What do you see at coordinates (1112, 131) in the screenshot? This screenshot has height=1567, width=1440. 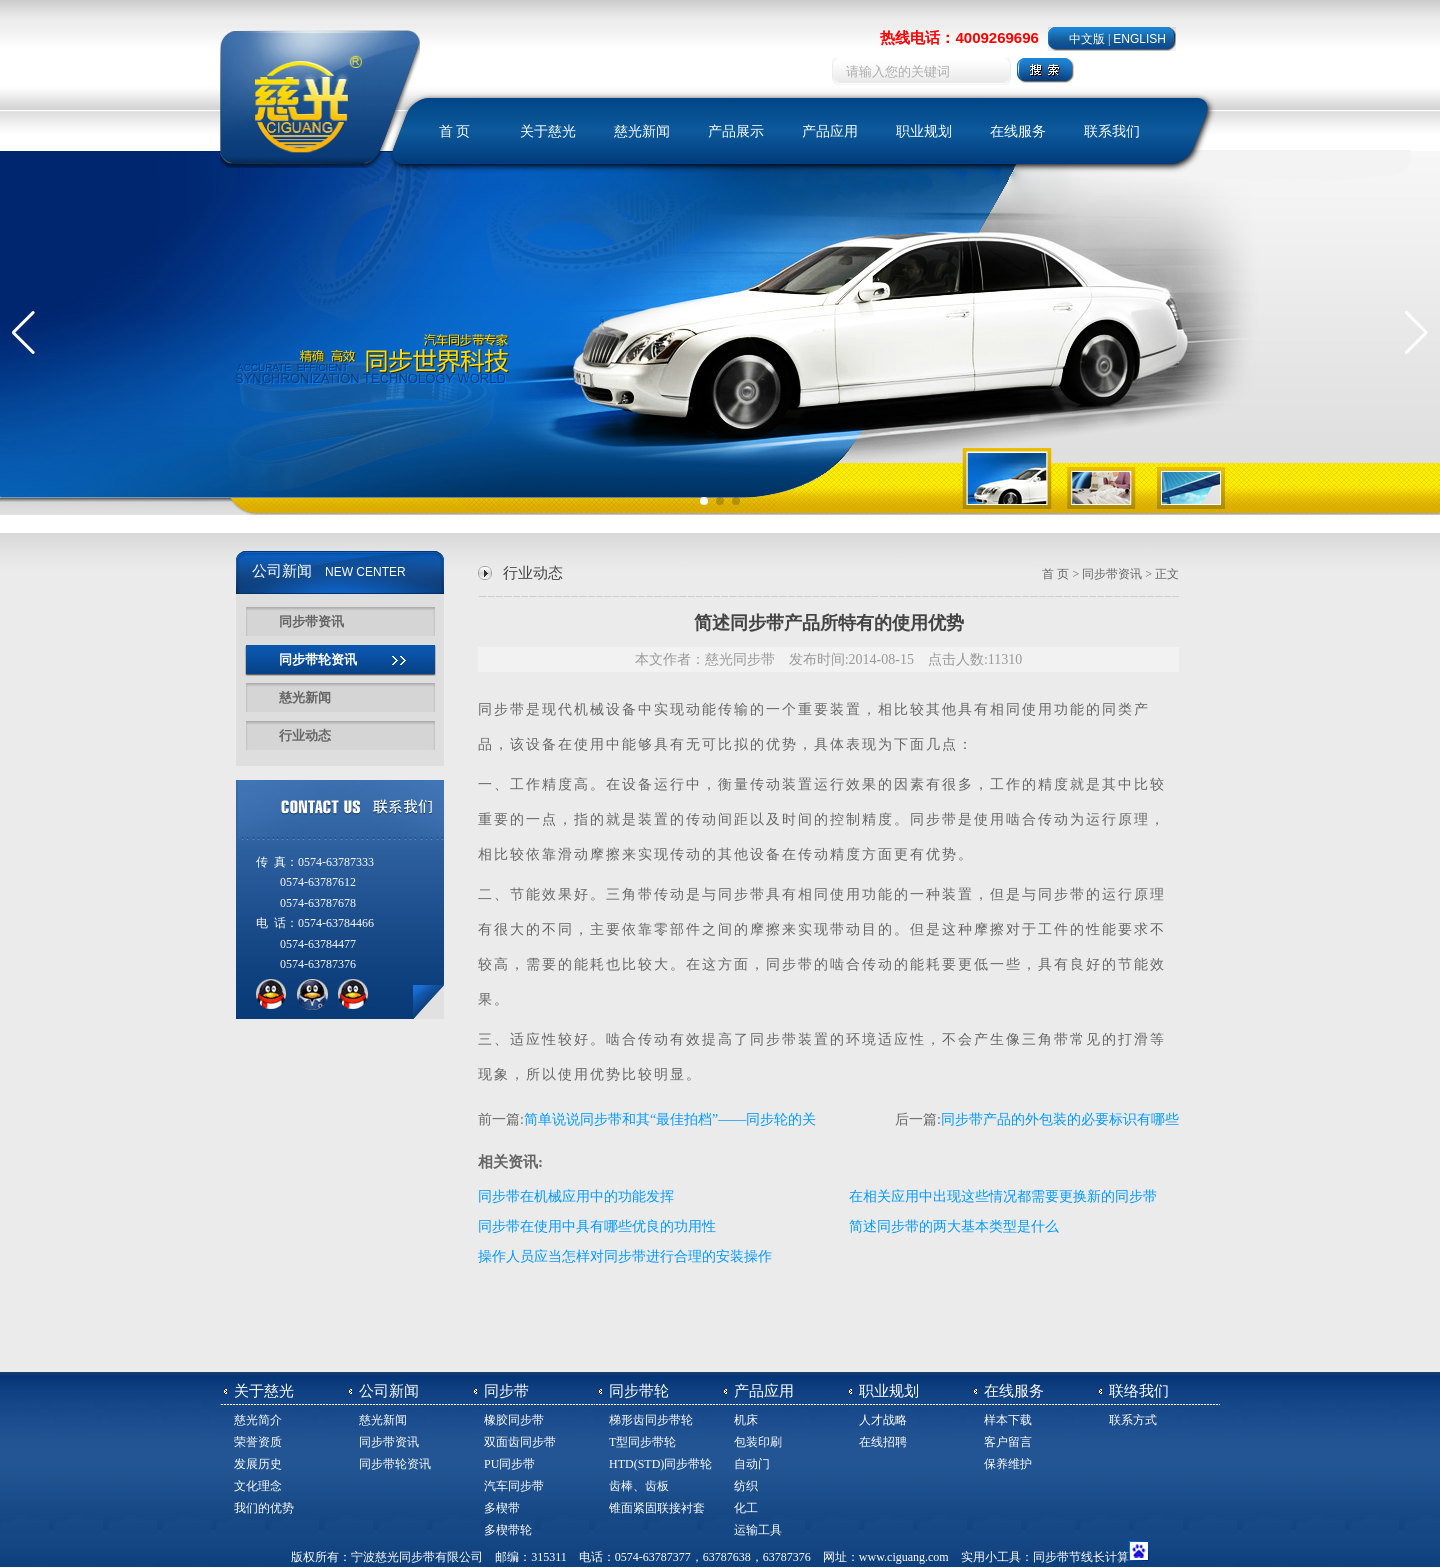 I see `联系我们` at bounding box center [1112, 131].